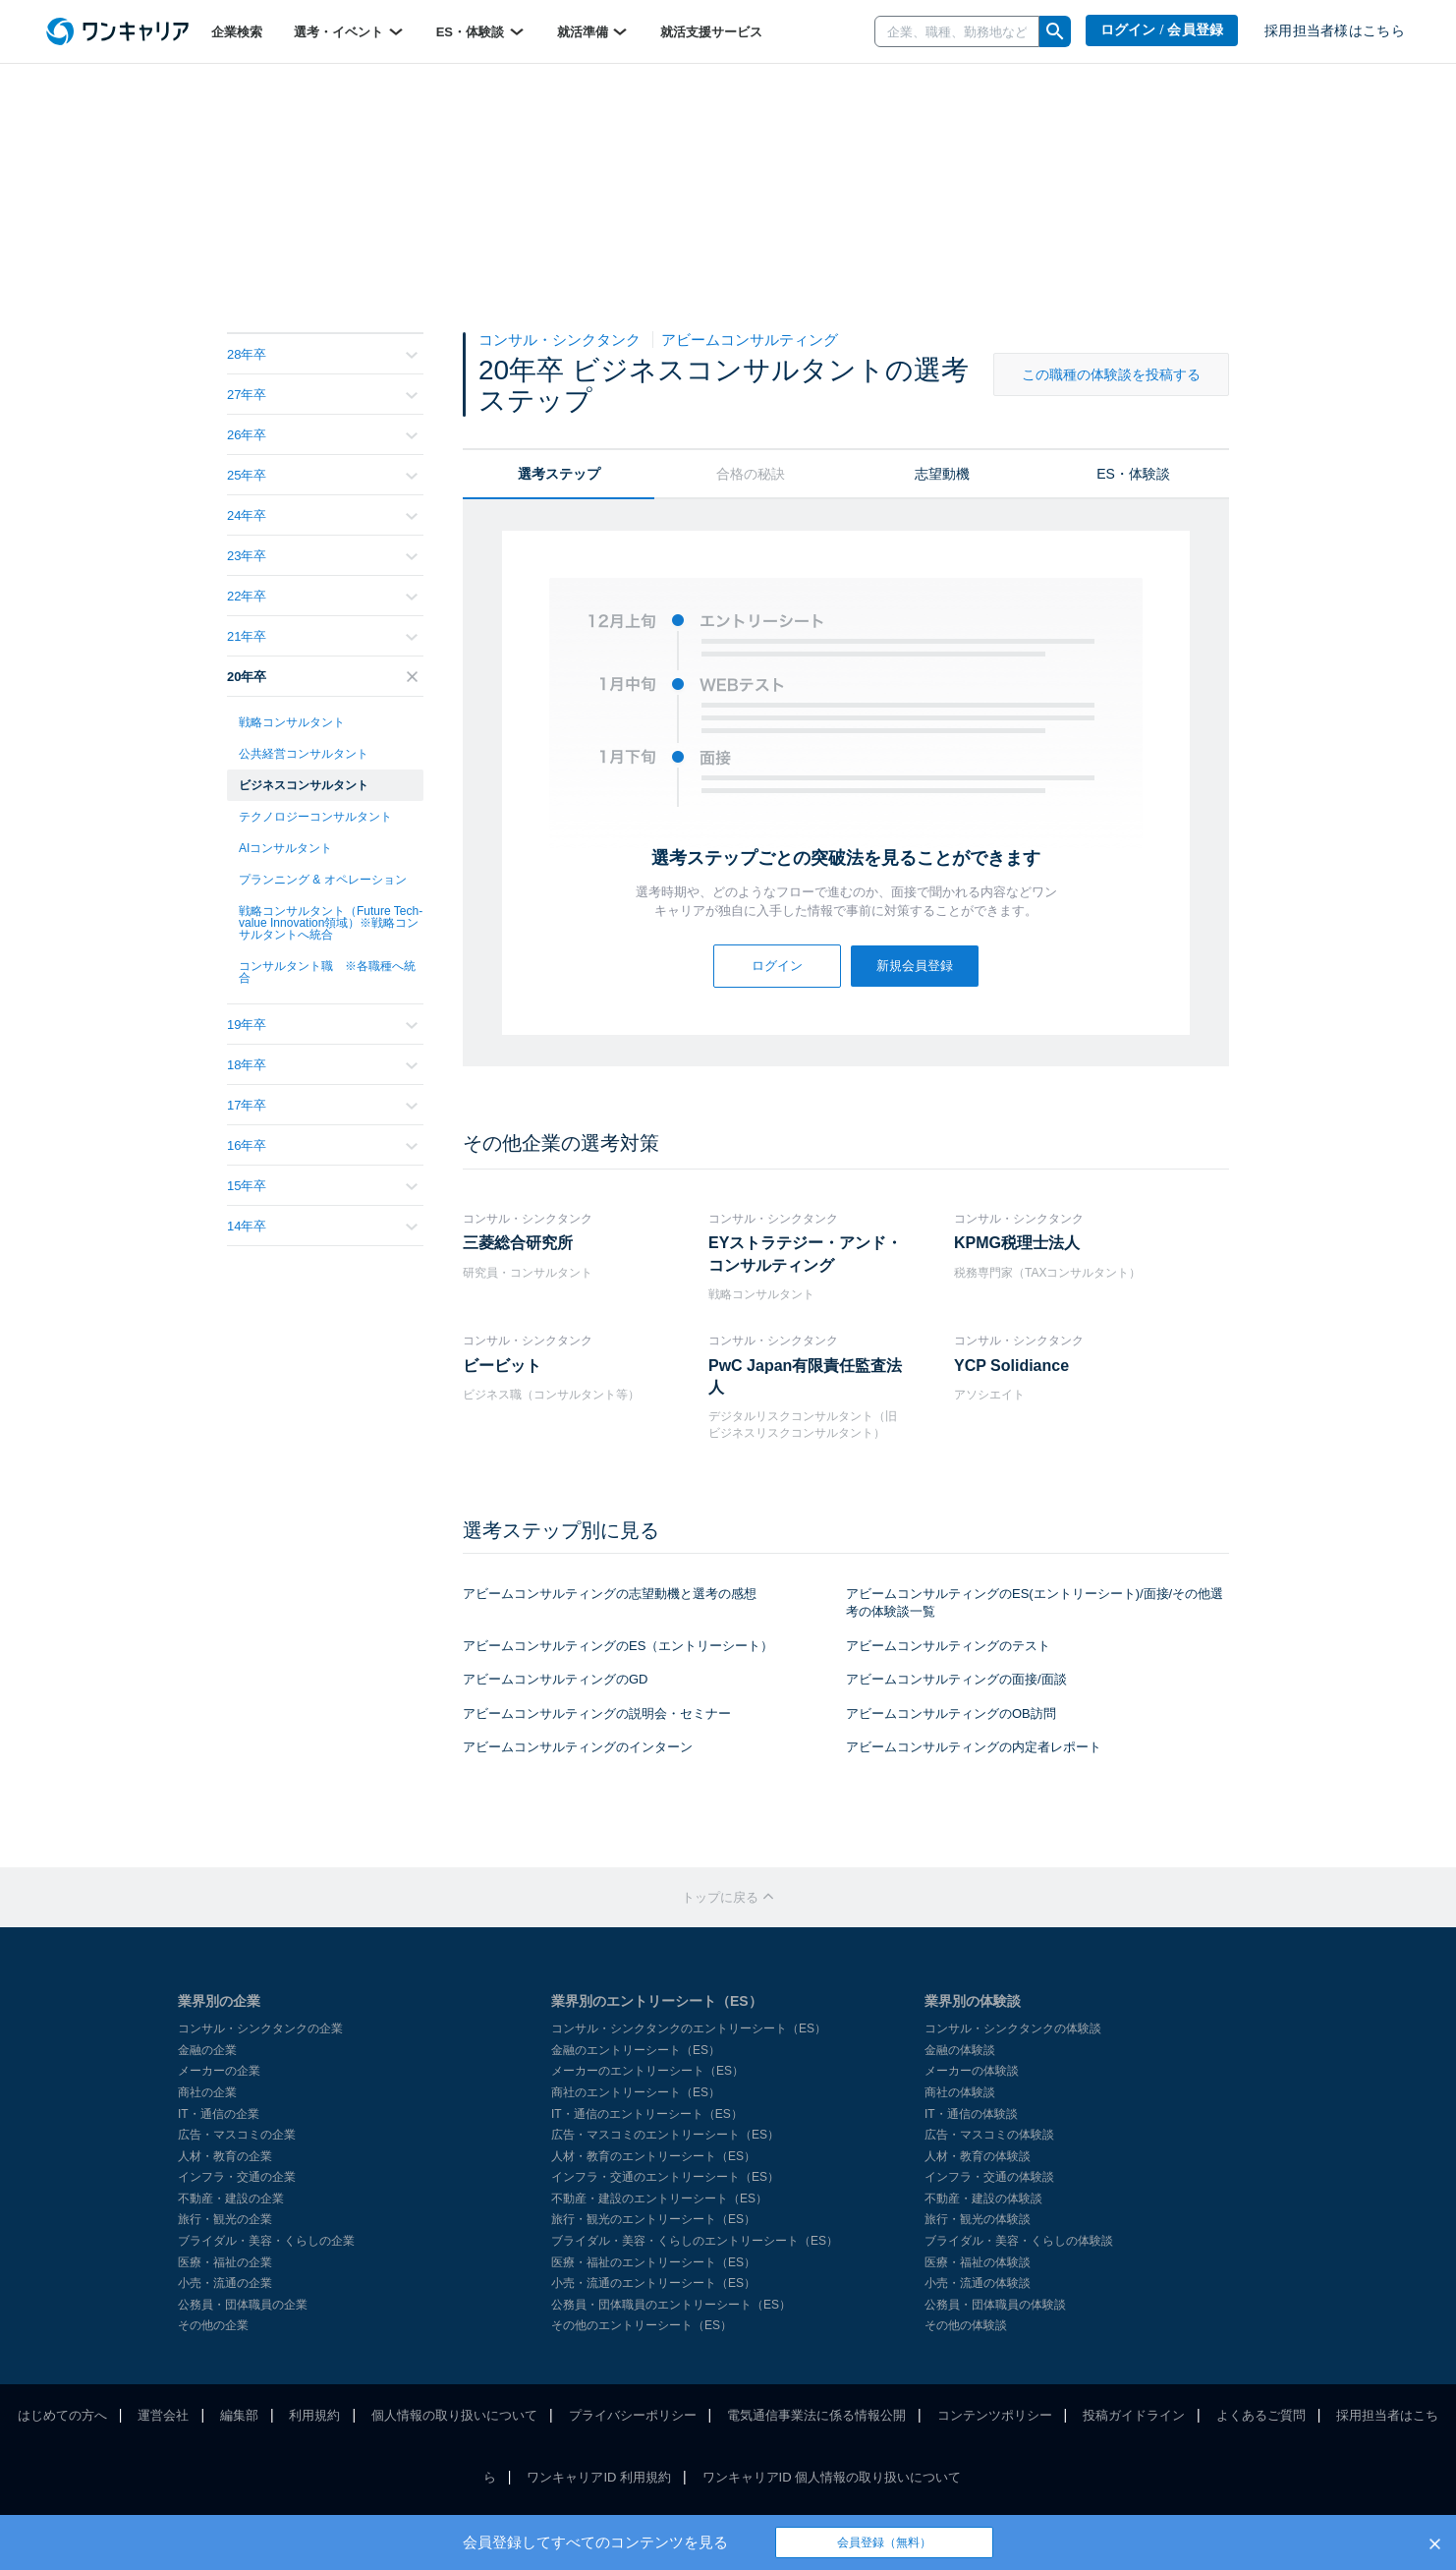 This screenshot has width=1456, height=2570. I want to click on 小売・流通の体験談, so click(977, 2283).